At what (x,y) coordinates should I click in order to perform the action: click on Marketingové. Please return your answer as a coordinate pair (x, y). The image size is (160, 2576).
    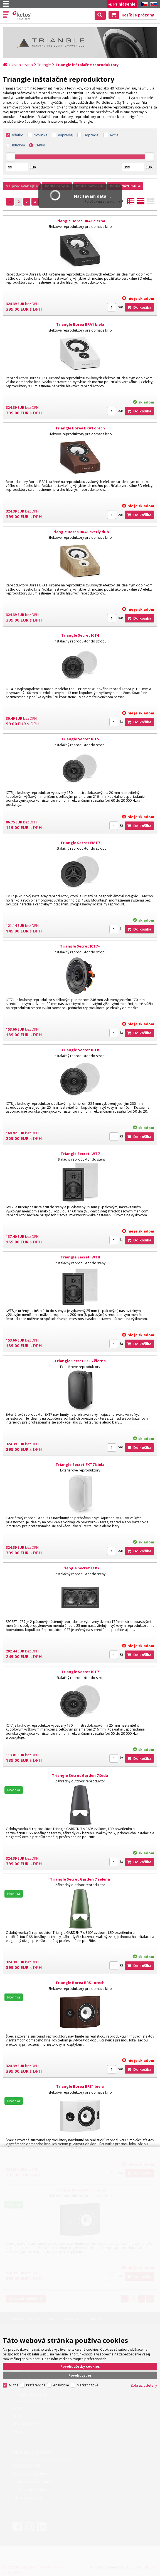
    Looking at the image, I should click on (87, 2385).